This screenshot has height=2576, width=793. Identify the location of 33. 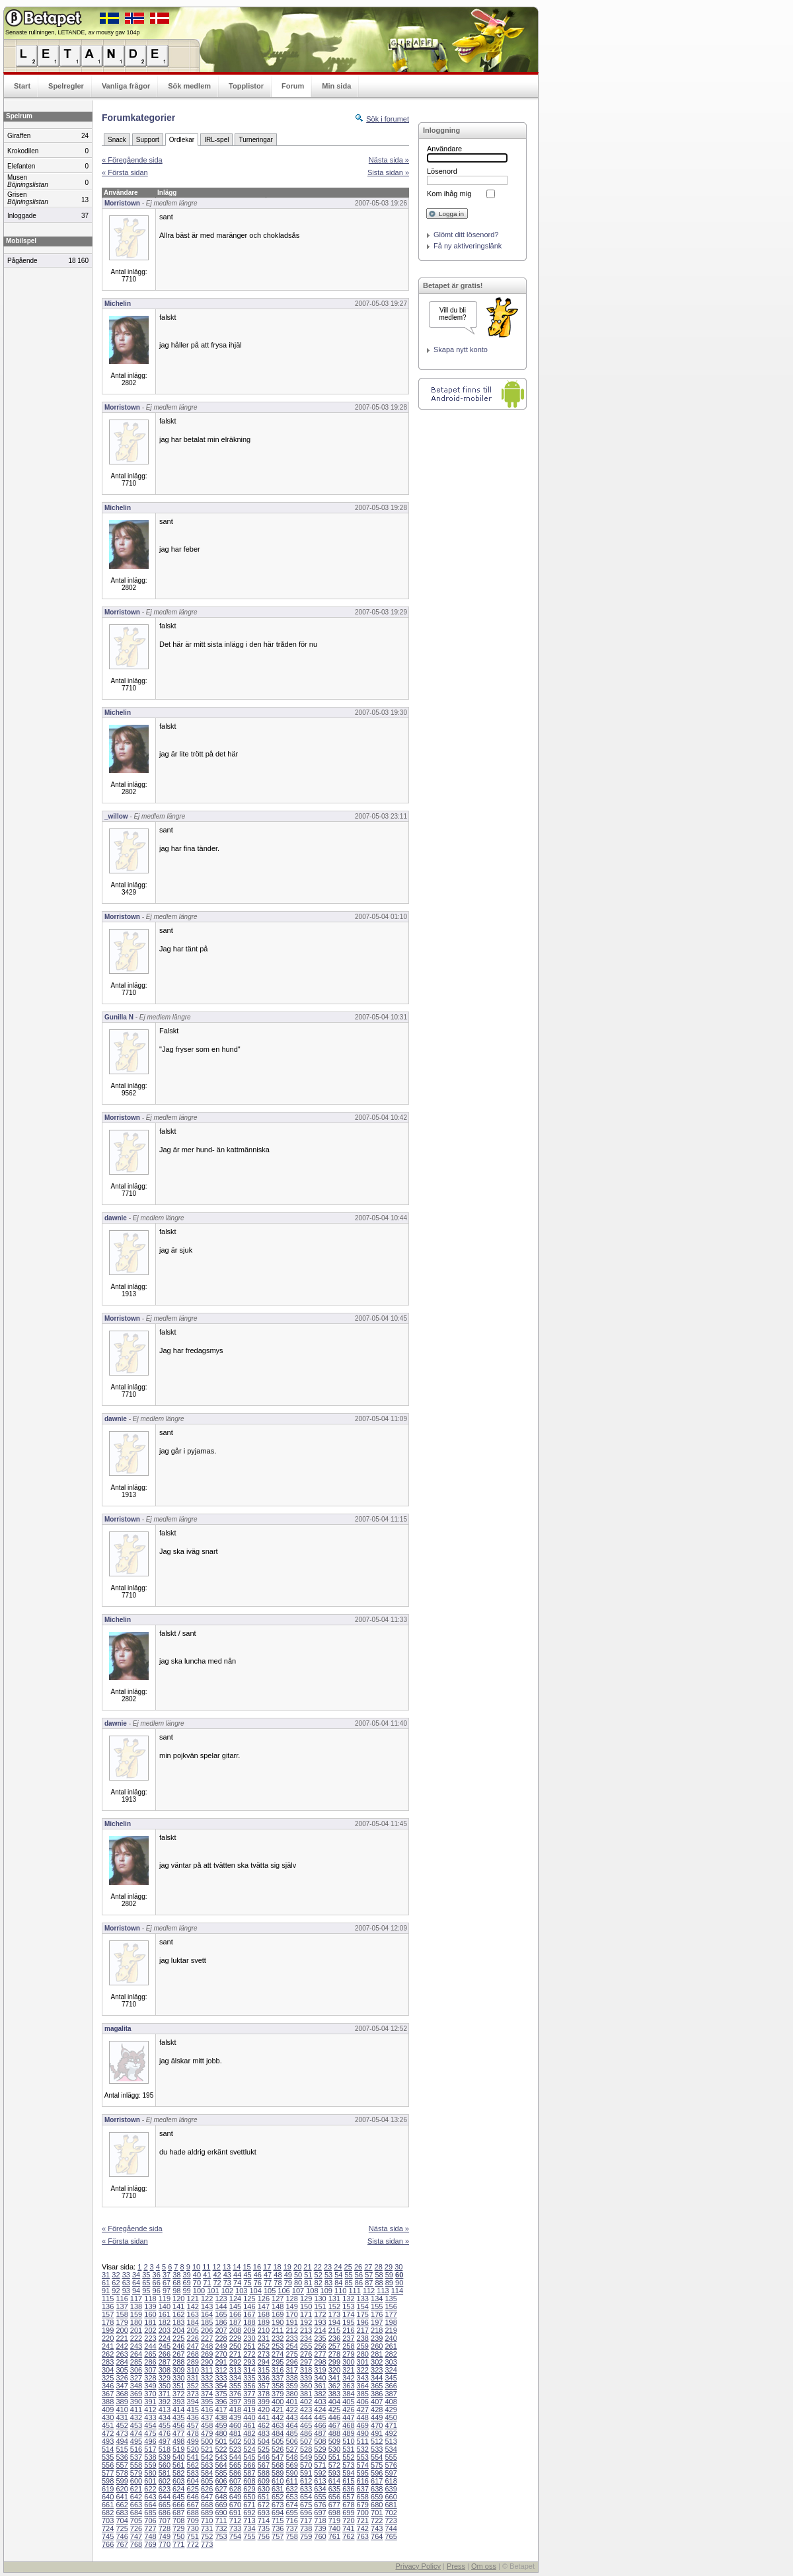
(126, 2275).